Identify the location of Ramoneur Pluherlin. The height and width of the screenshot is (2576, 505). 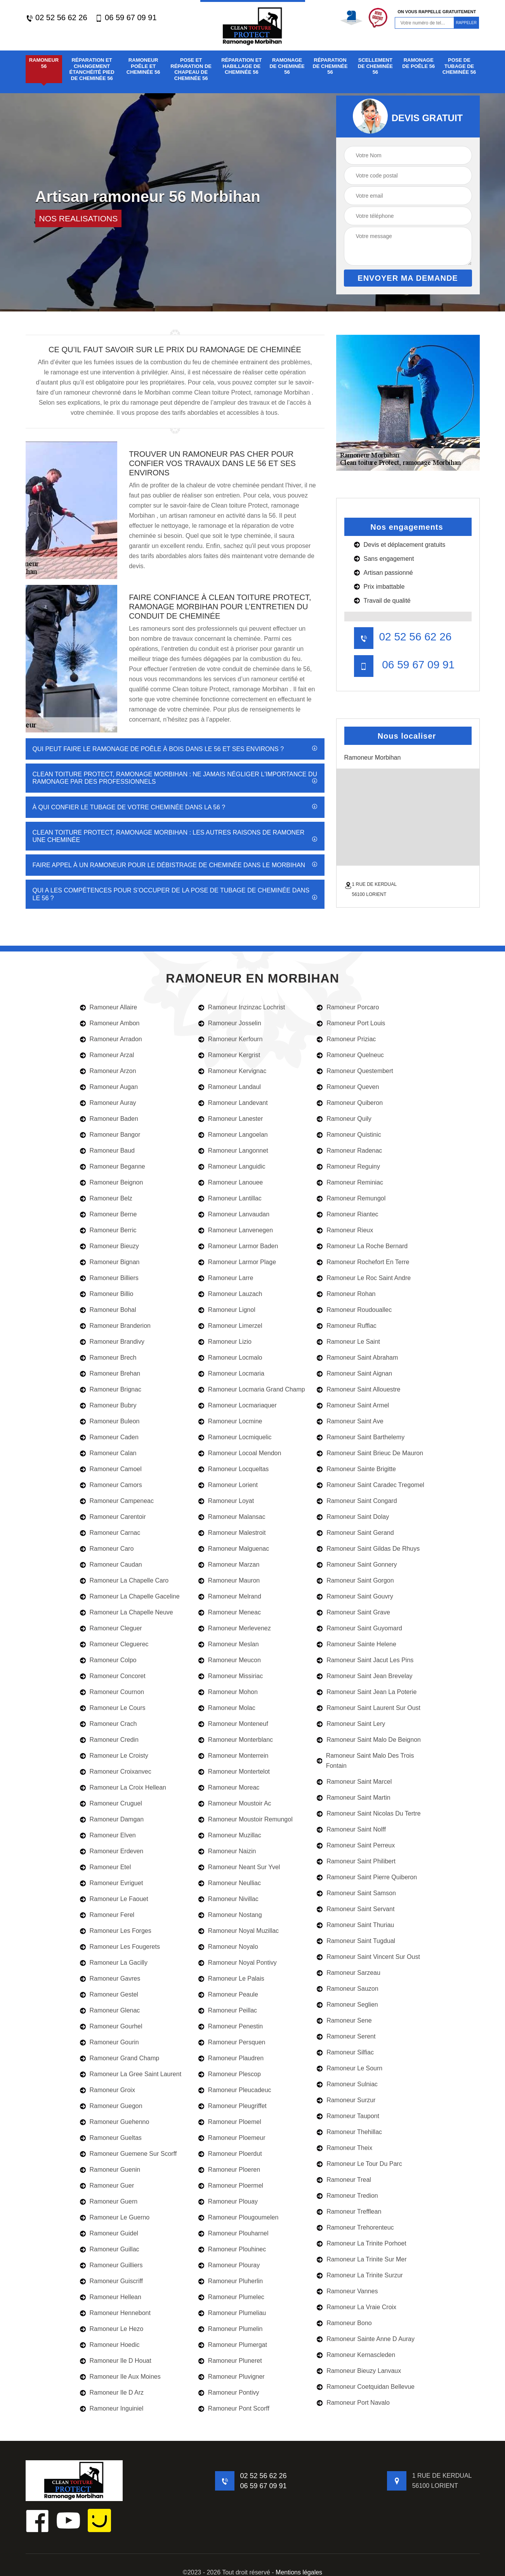
(230, 2281).